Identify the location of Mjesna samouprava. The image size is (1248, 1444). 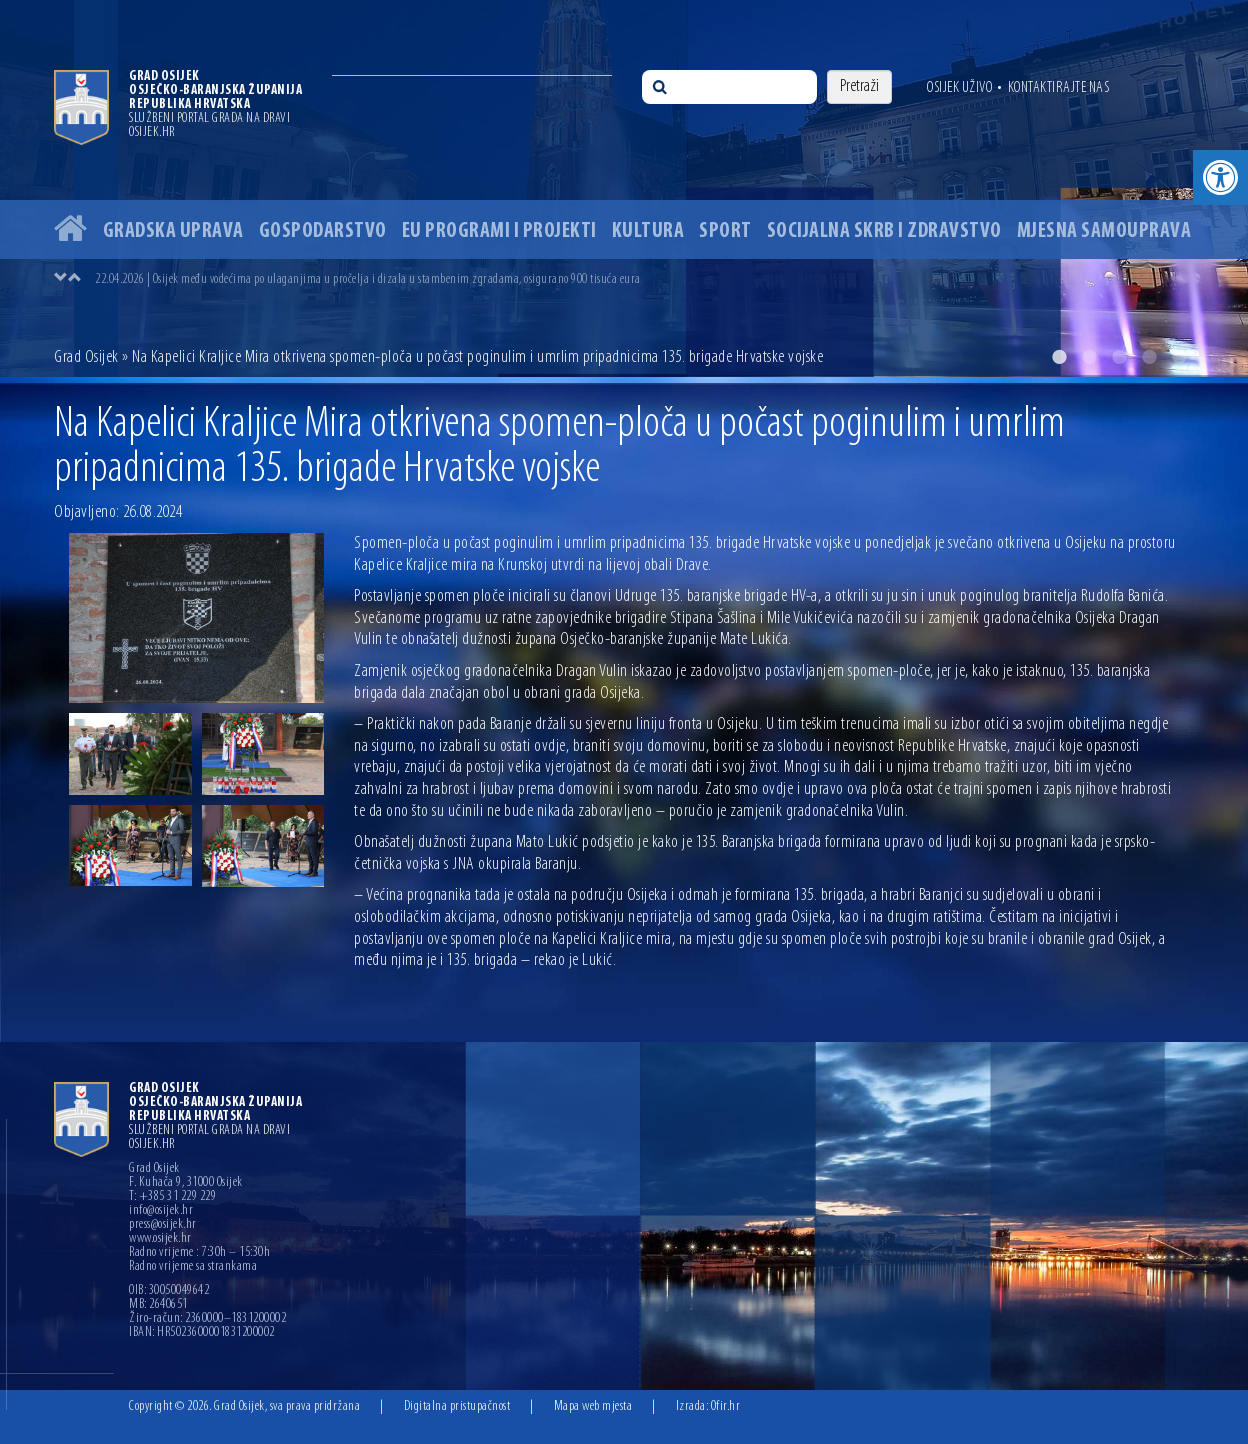
(1104, 231).